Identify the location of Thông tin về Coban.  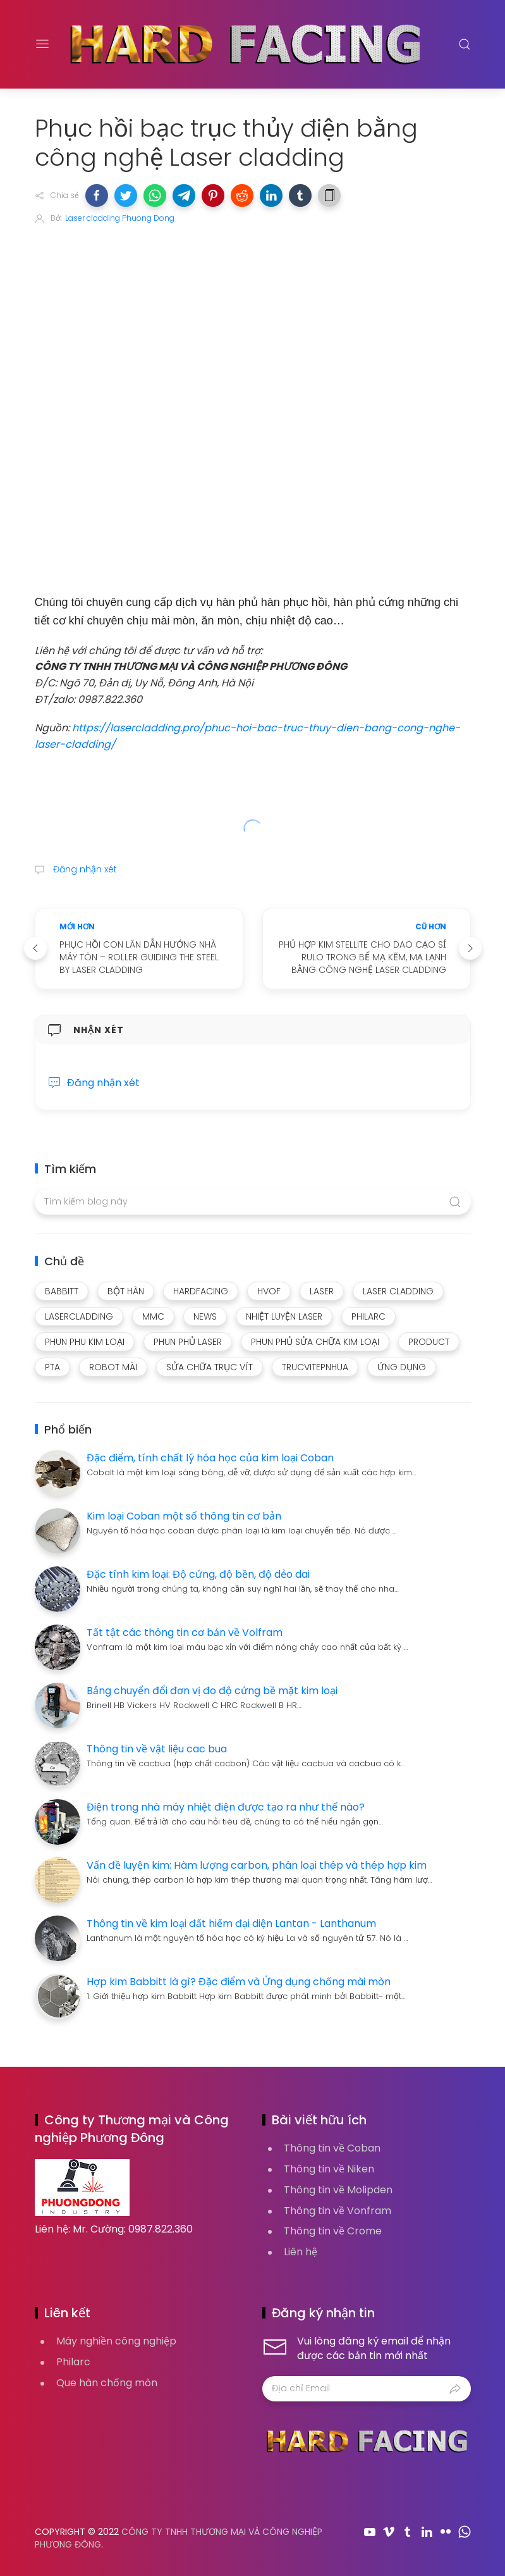
(332, 2148).